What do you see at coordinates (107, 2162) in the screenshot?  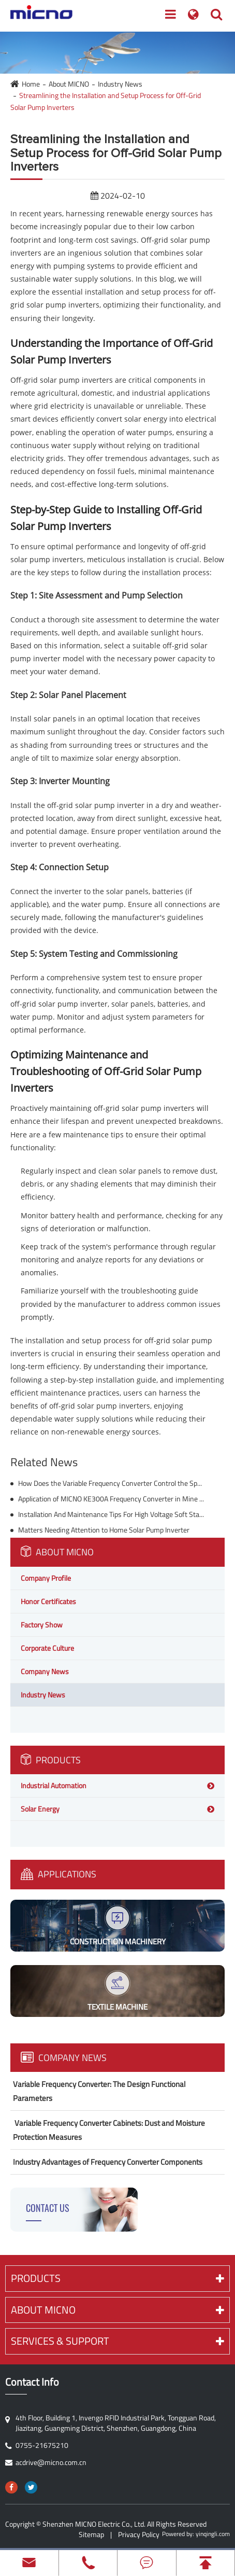 I see `Industry Advantages of Frequency Converter Components` at bounding box center [107, 2162].